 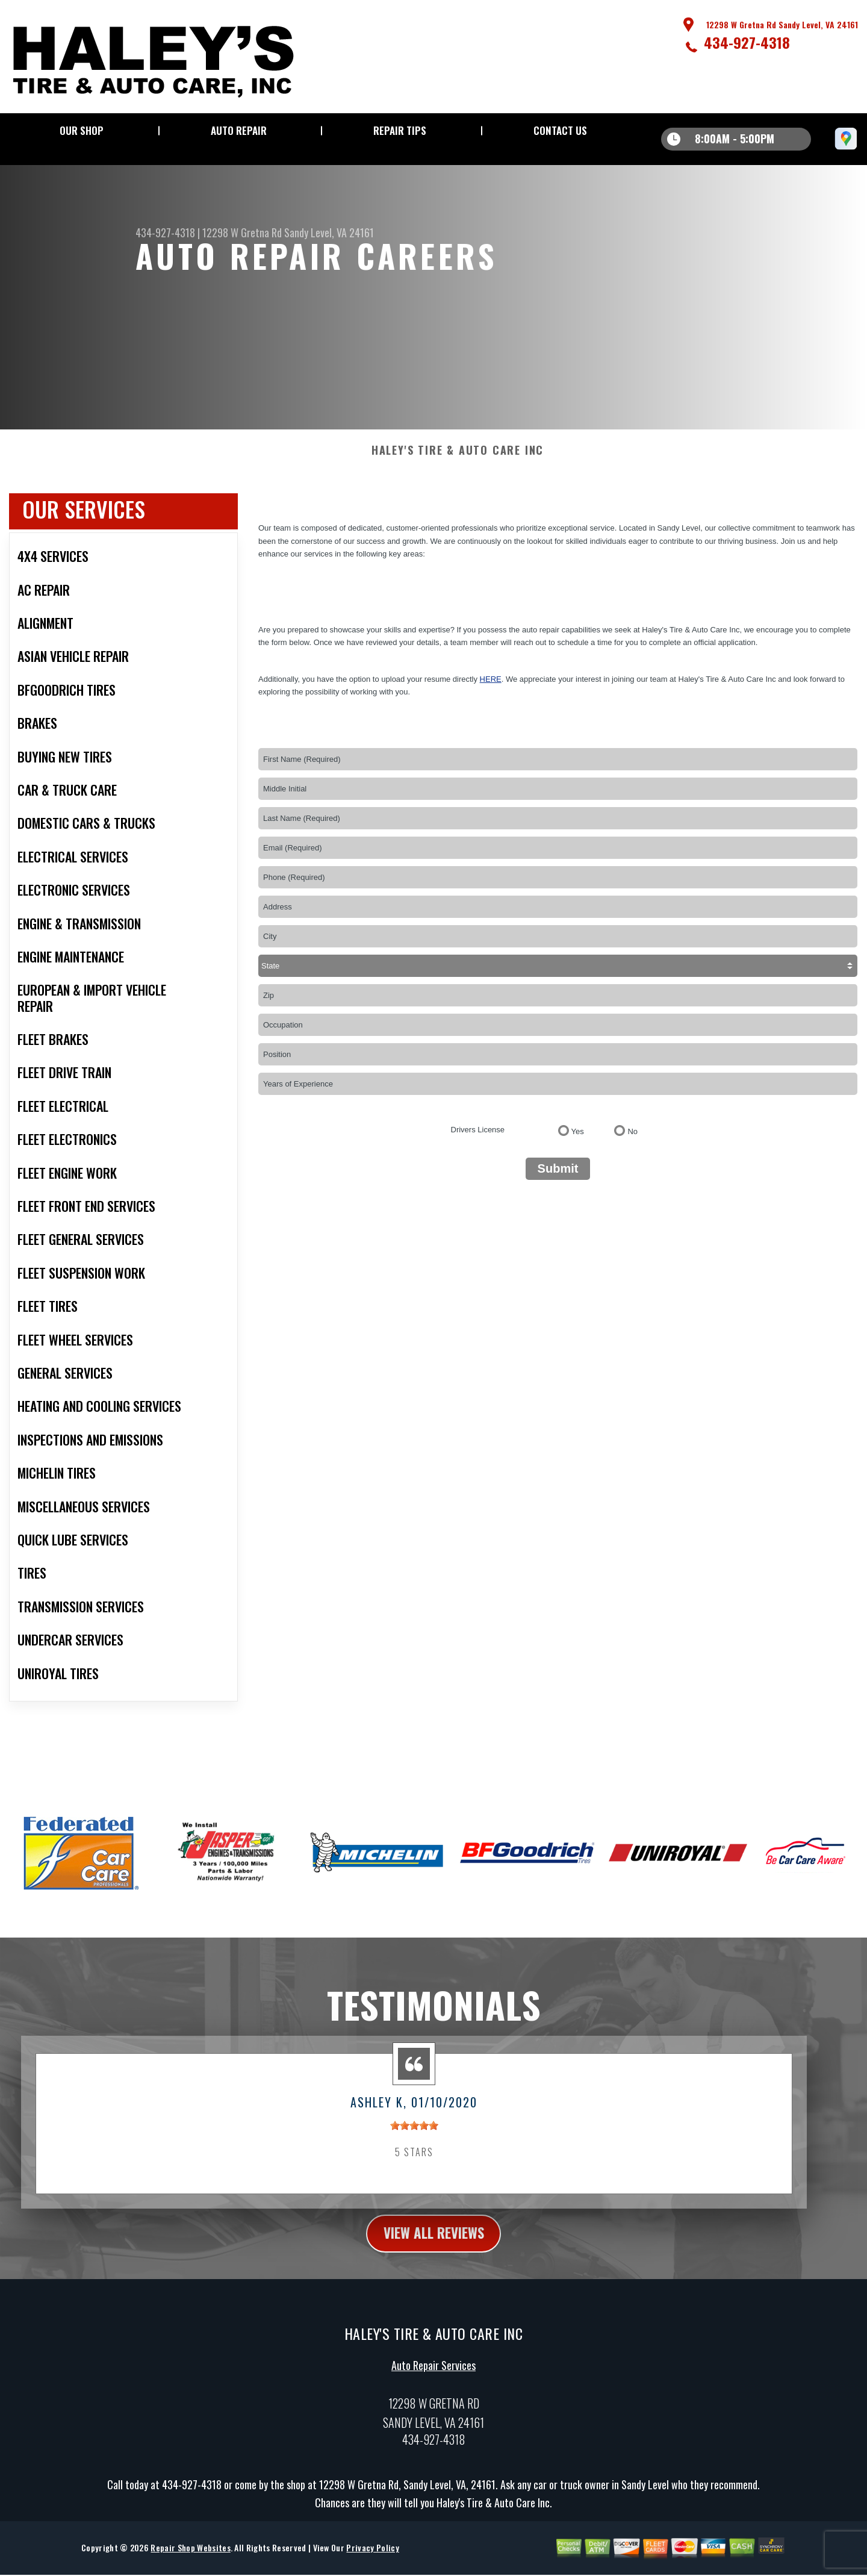 I want to click on Submit, so click(x=558, y=1180).